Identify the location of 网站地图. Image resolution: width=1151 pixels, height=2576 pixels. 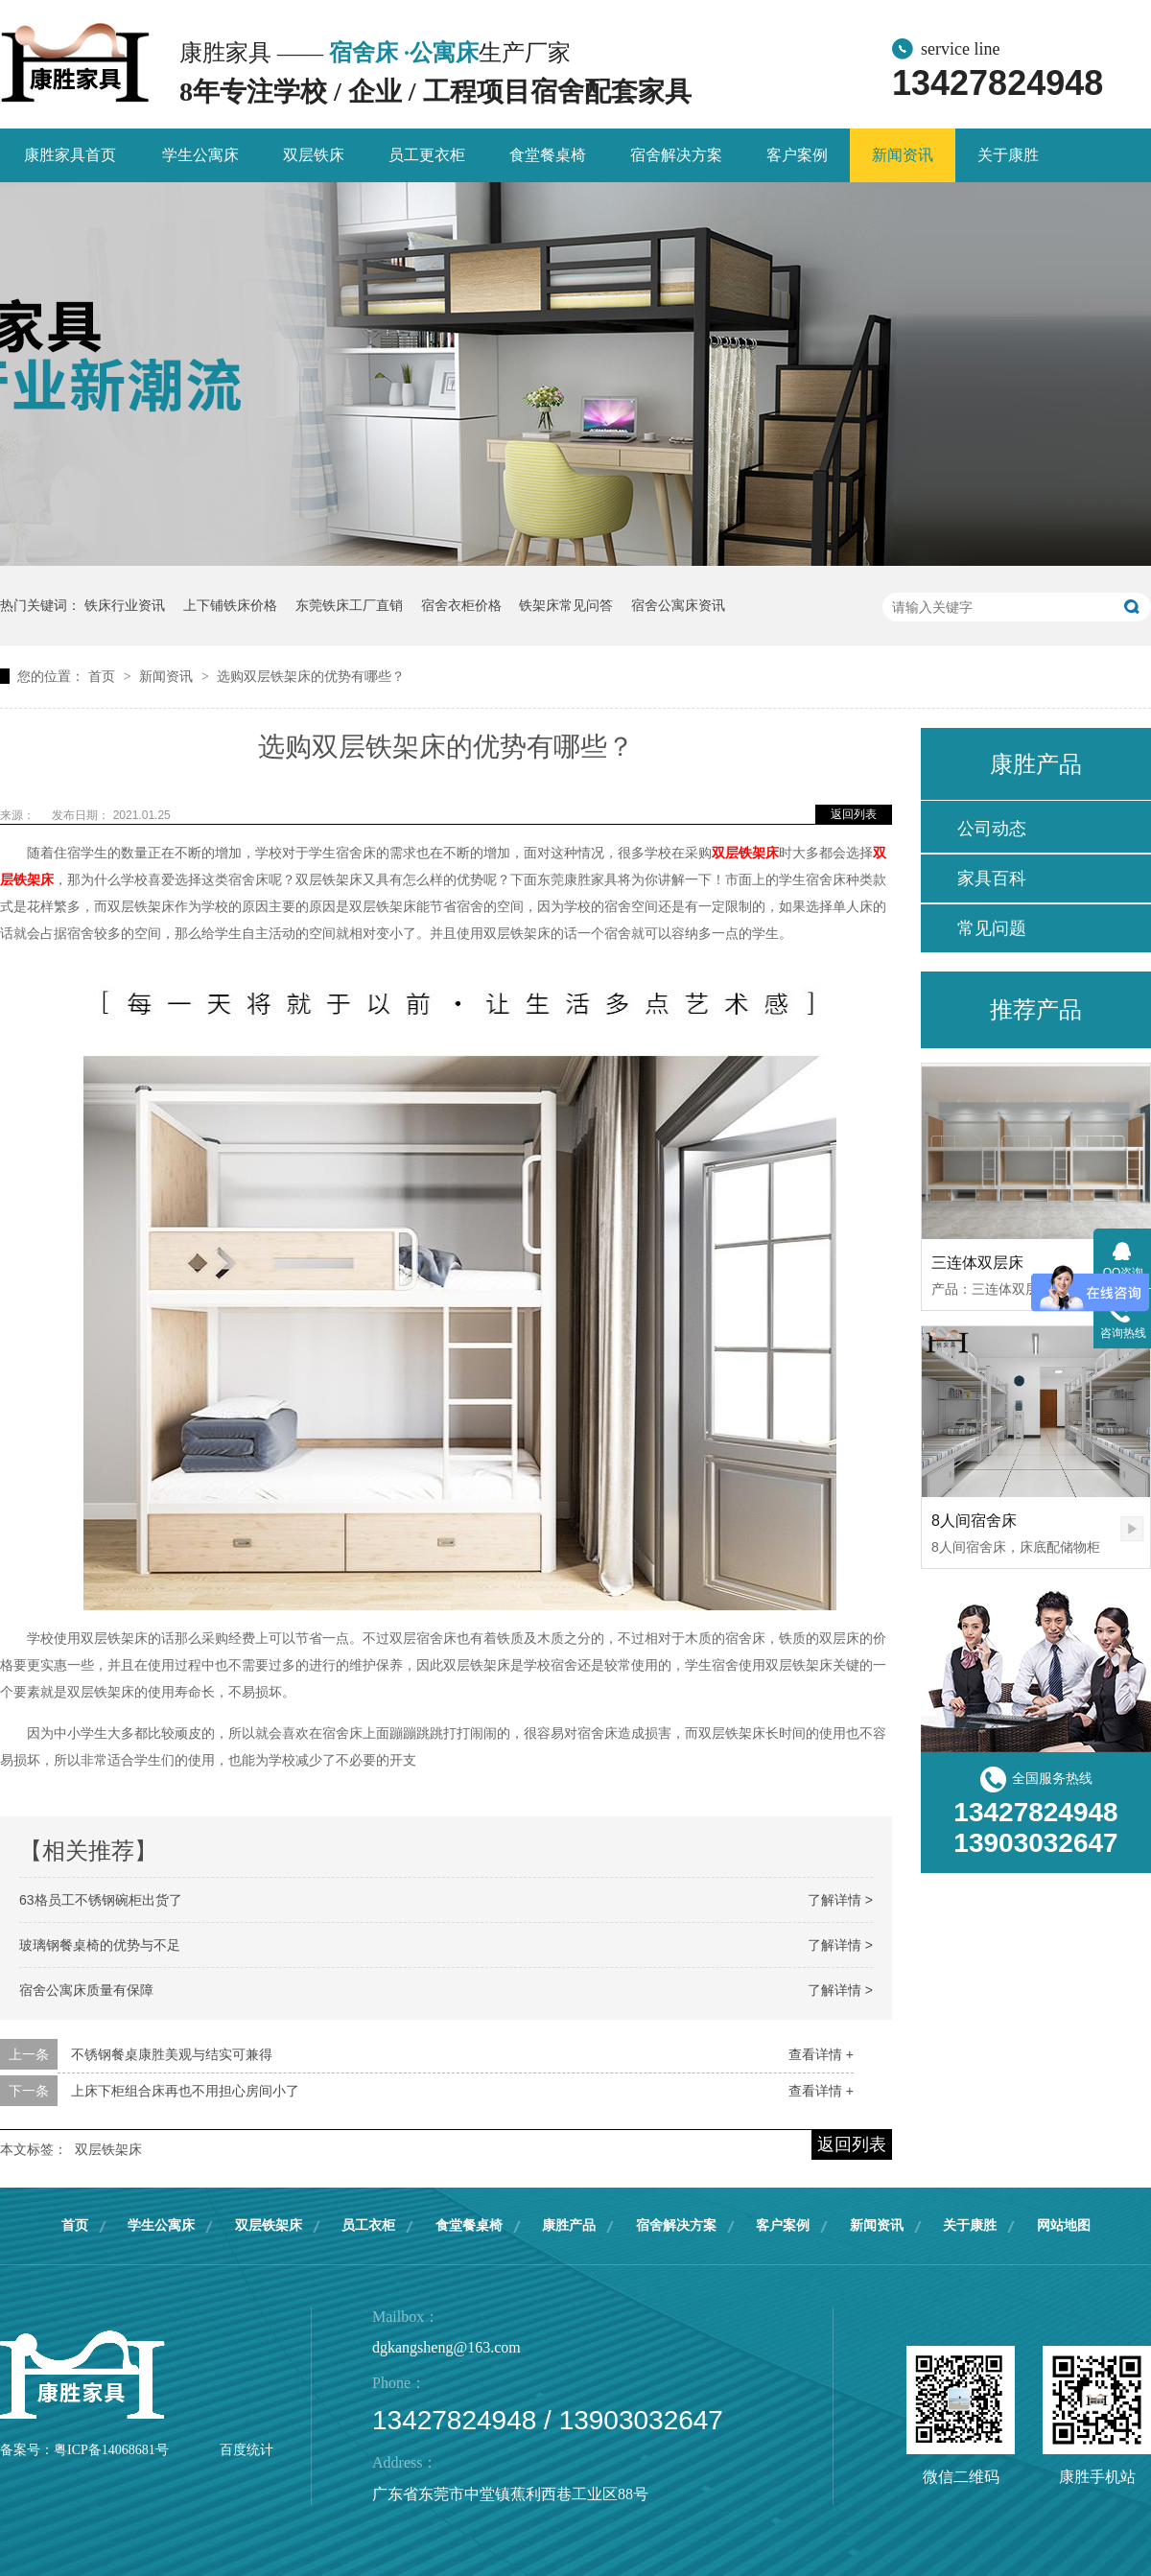
(1064, 2225).